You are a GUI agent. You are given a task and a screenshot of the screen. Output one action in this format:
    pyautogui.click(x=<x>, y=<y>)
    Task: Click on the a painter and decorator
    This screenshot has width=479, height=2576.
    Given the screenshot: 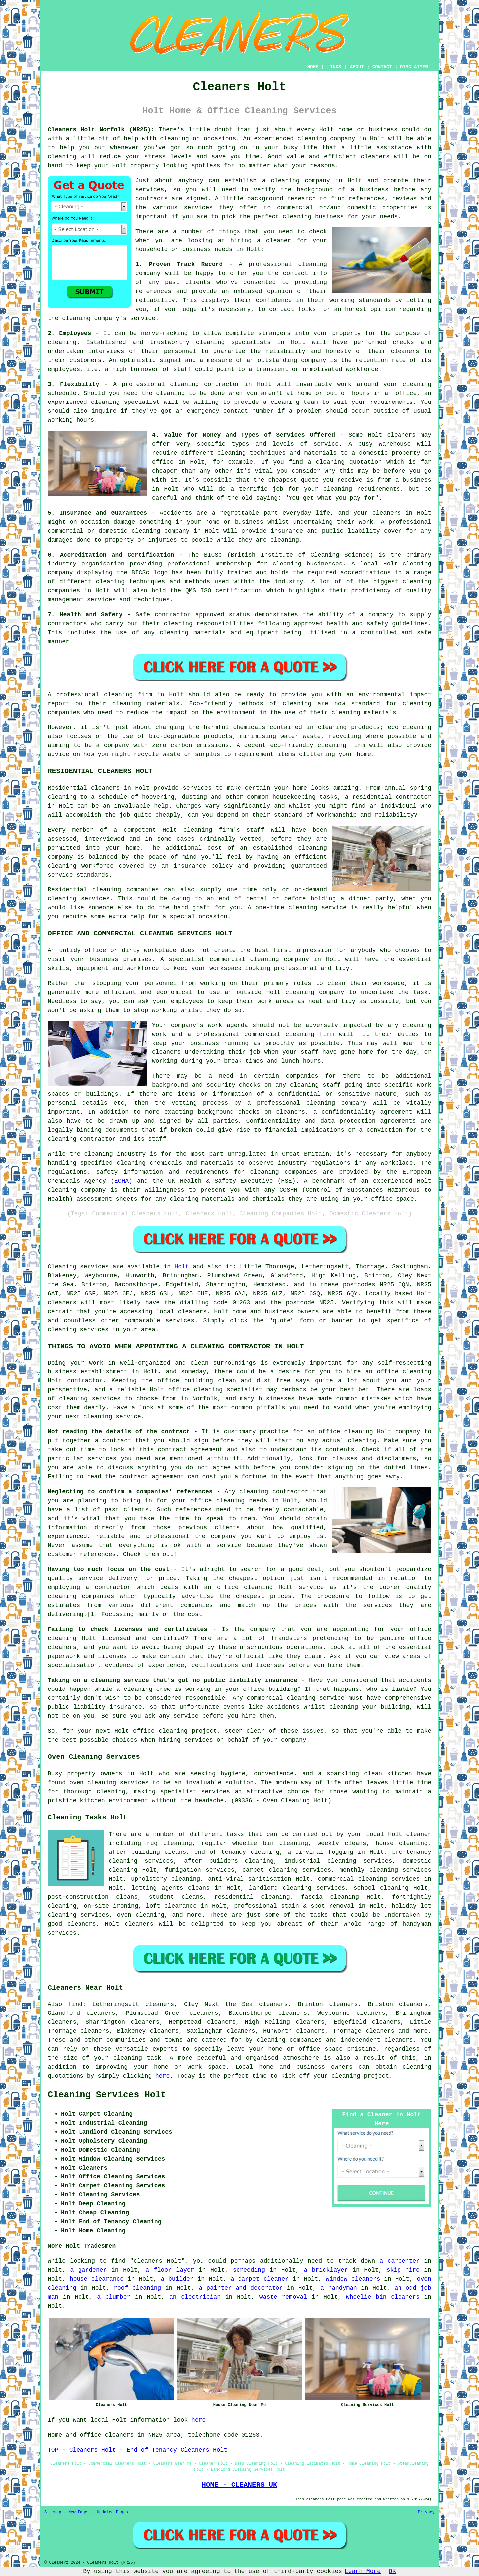 What is the action you would take?
    pyautogui.click(x=241, y=2288)
    